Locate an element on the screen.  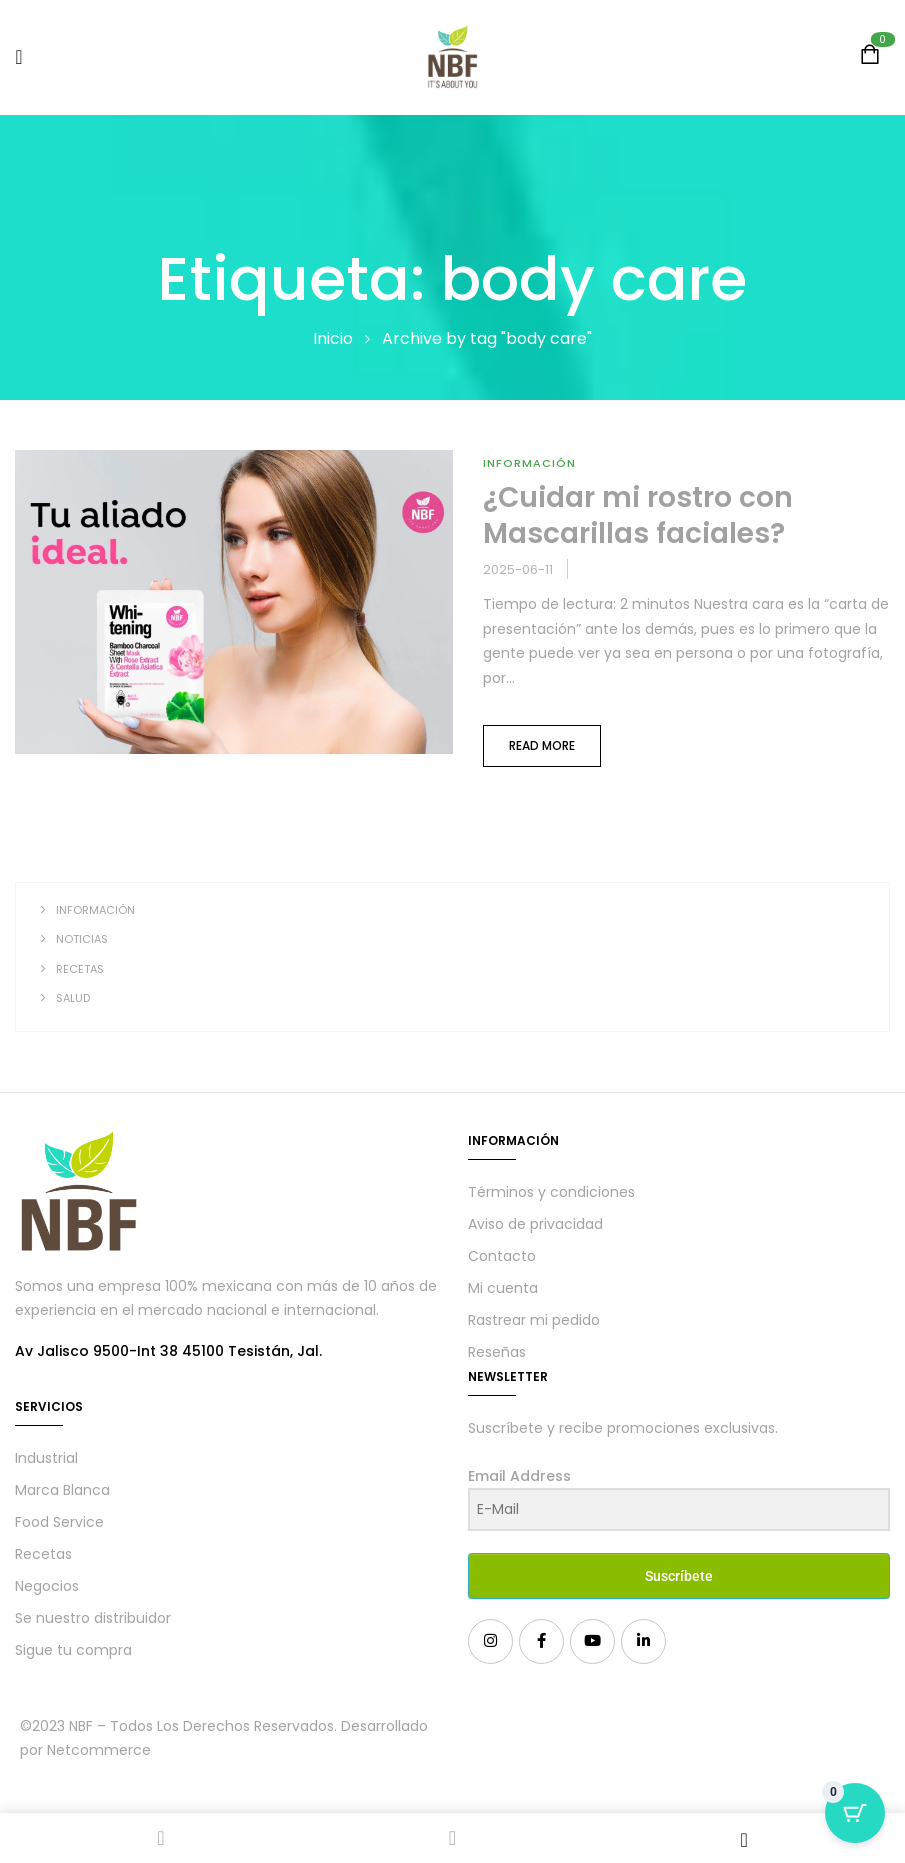
Marca Blanca is located at coordinates (62, 1490).